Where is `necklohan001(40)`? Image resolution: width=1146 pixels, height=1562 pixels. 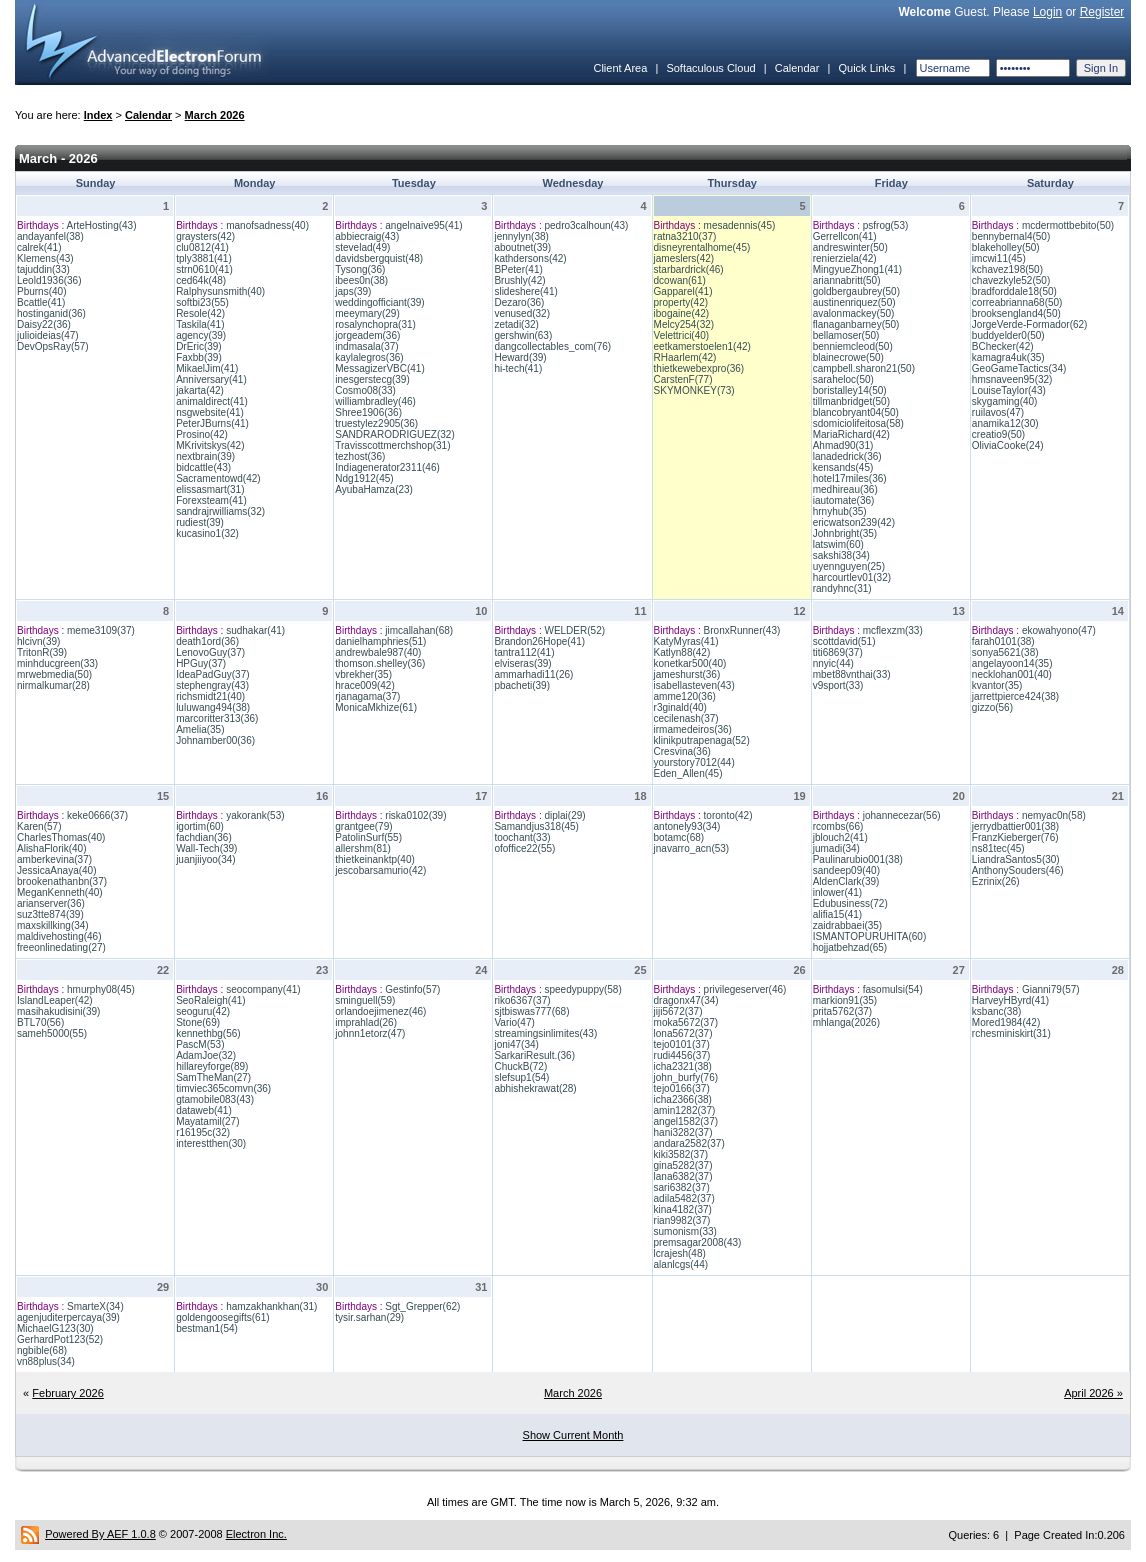
necklohan001(40) is located at coordinates (1012, 674).